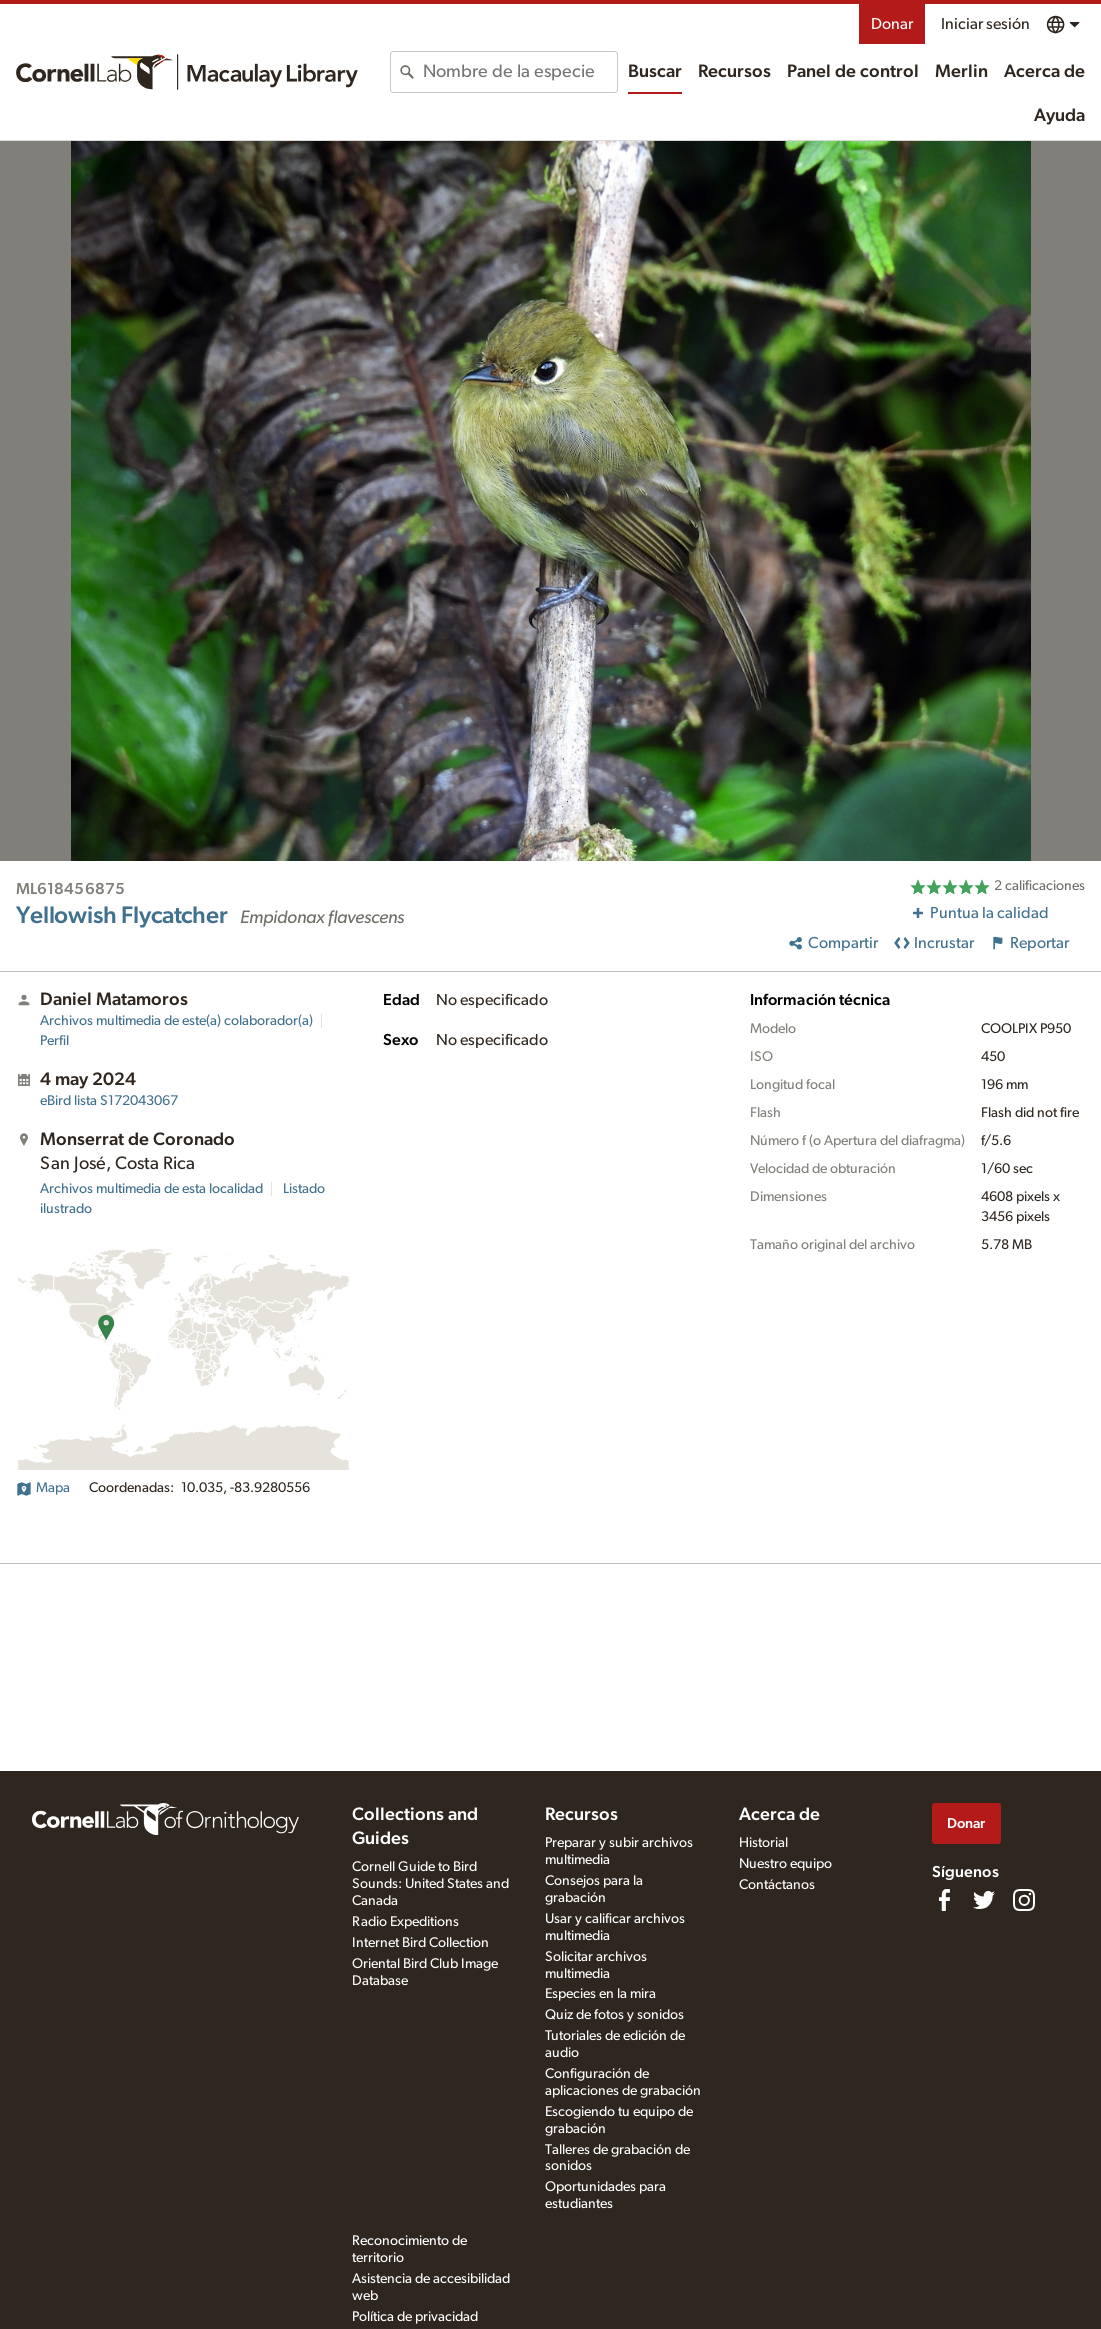 The width and height of the screenshot is (1101, 2329). I want to click on Ayuda, so click(1059, 116).